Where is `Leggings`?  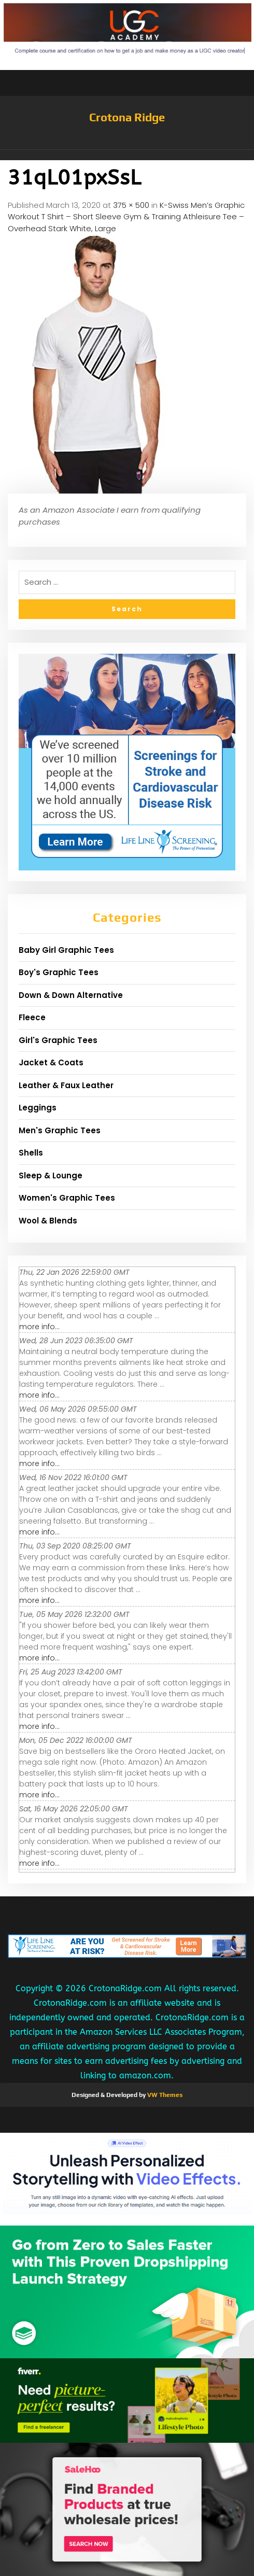
Leggings is located at coordinates (38, 1107).